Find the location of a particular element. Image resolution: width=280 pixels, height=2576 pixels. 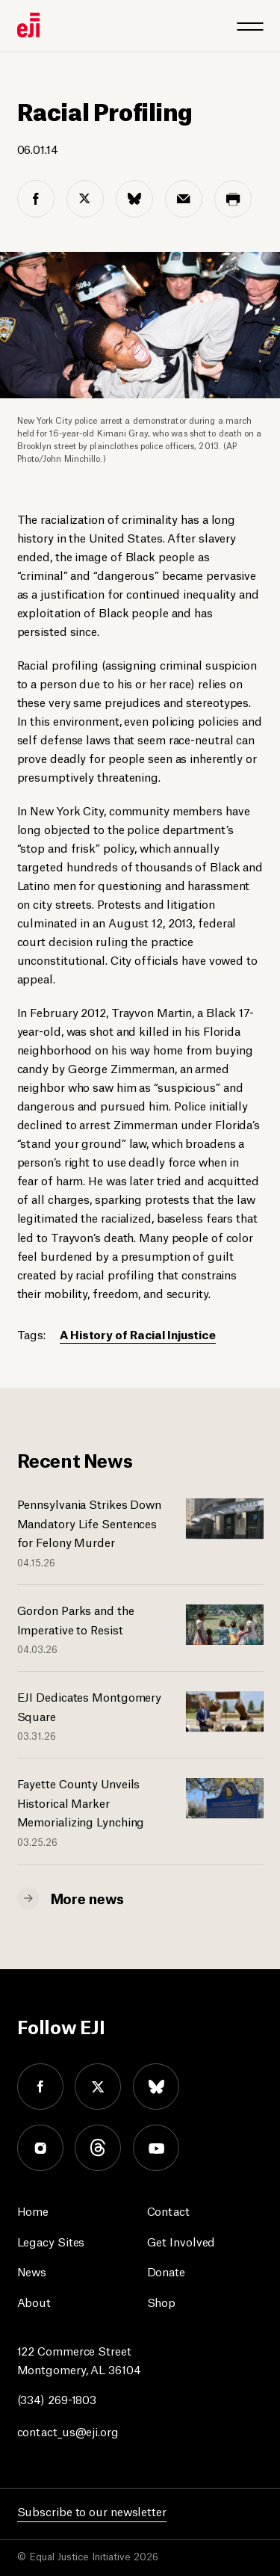

[print share] is located at coordinates (233, 198).